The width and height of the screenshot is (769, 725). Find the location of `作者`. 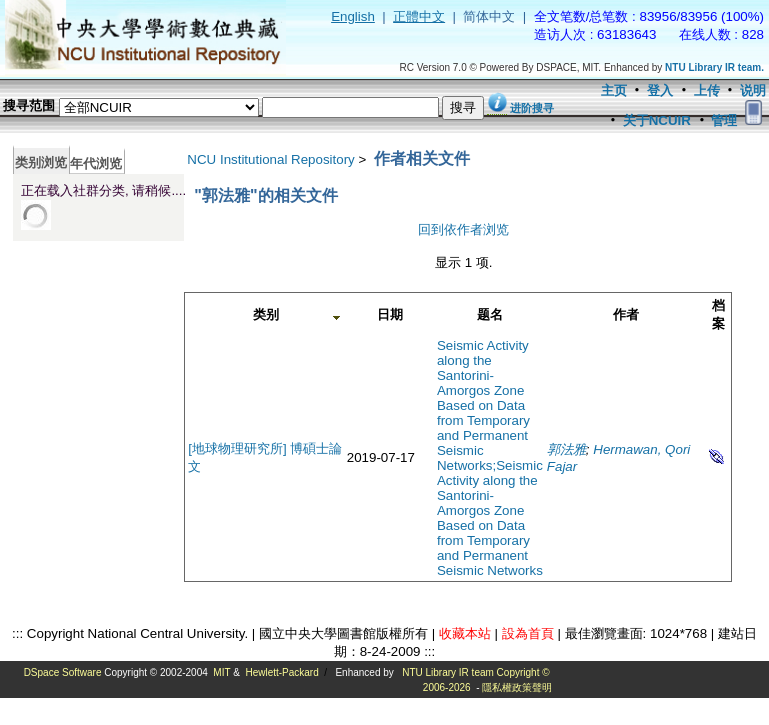

作者 is located at coordinates (626, 314).